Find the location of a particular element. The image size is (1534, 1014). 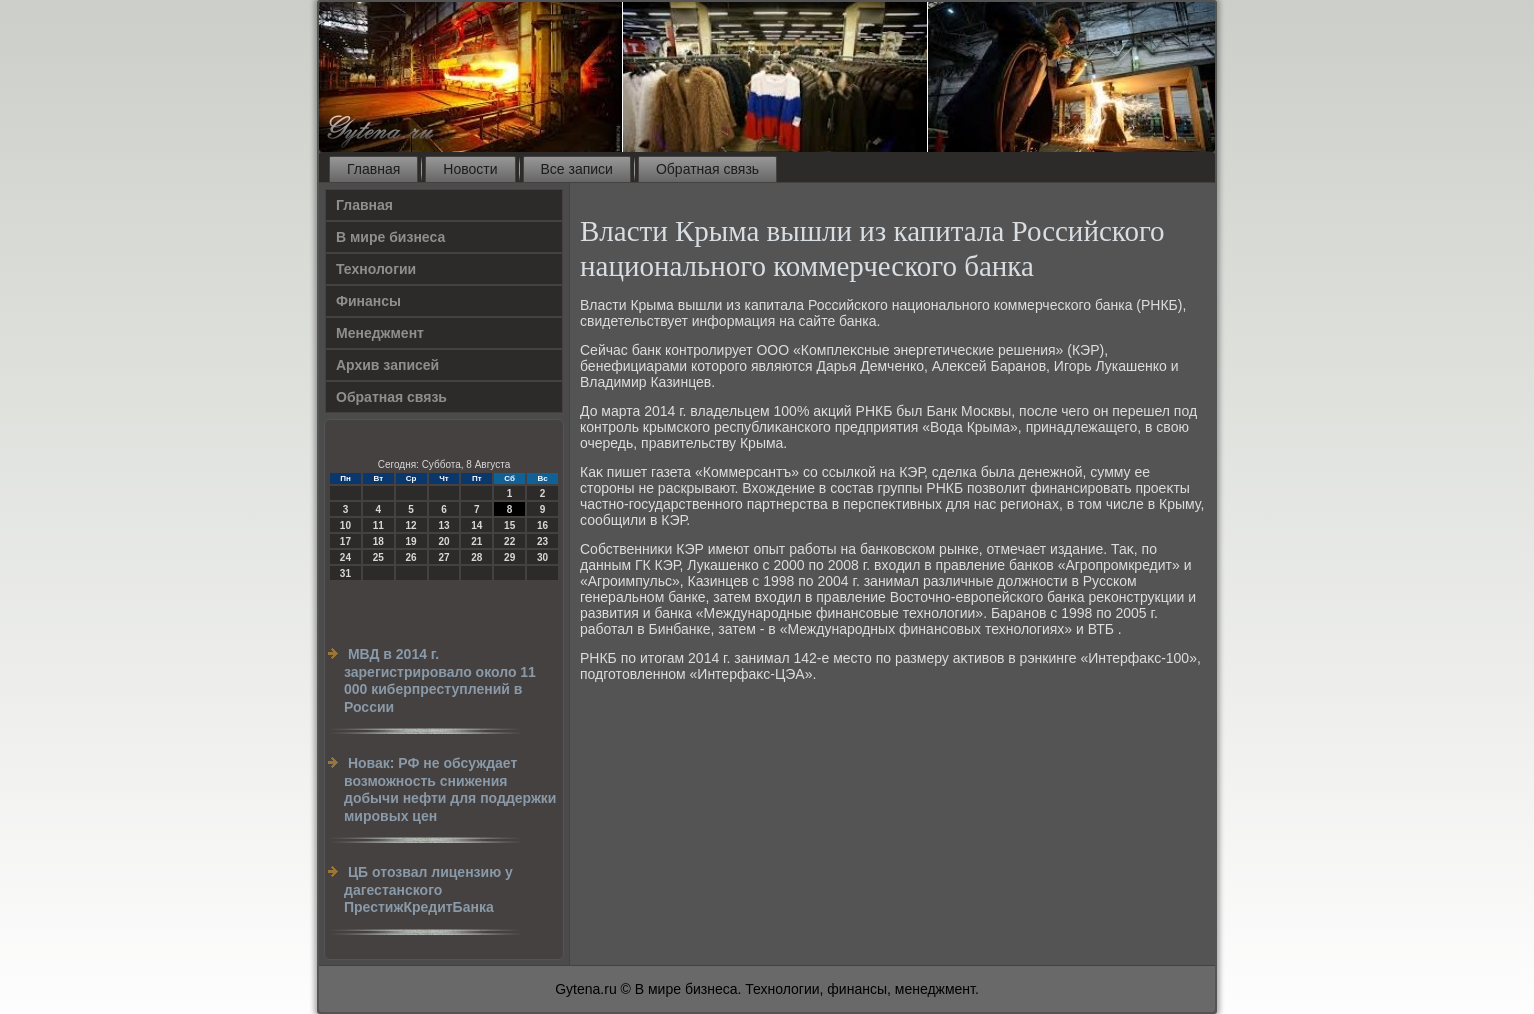

Финансы is located at coordinates (368, 301).